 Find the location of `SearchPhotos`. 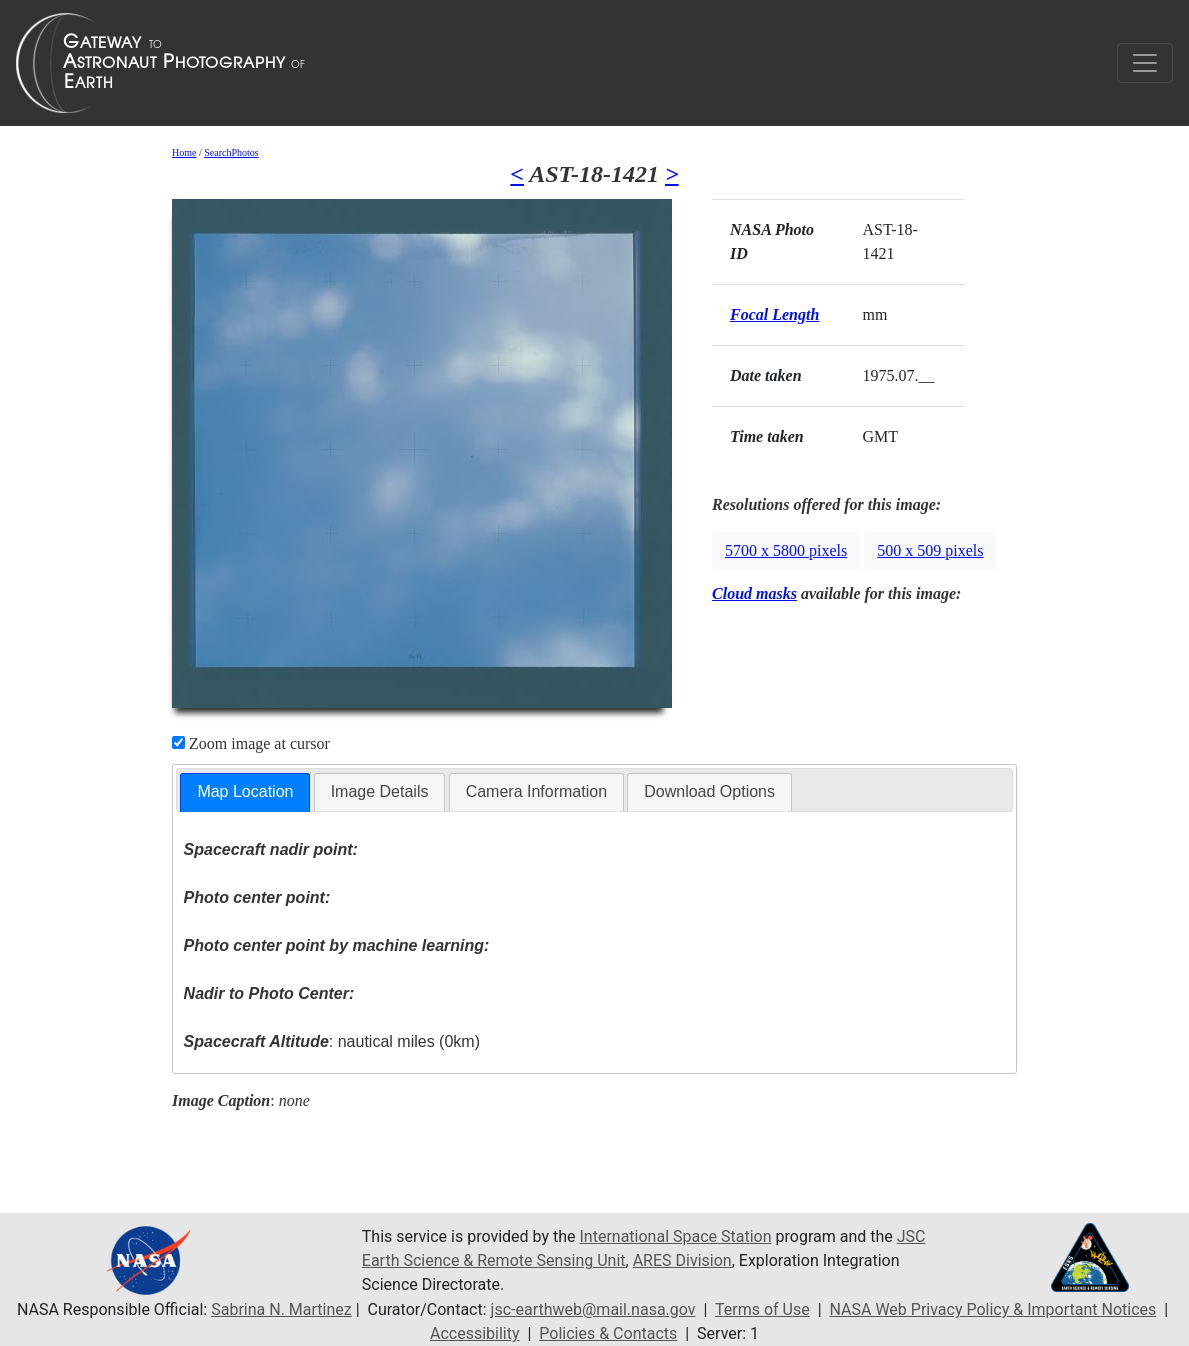

SearchPhotos is located at coordinates (231, 152).